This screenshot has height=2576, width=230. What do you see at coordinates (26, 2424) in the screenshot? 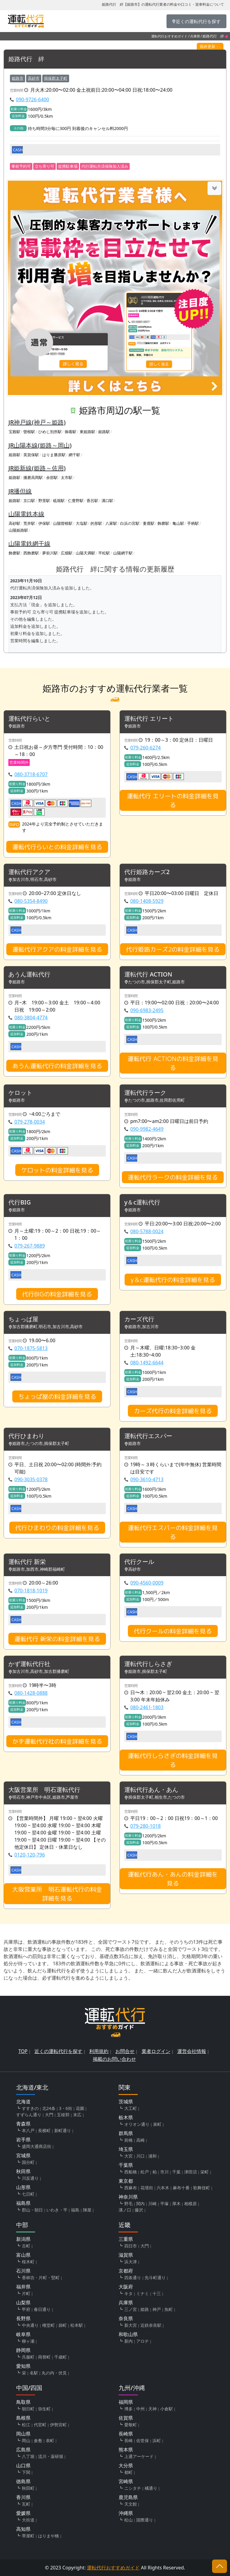
I see `松江` at bounding box center [26, 2424].